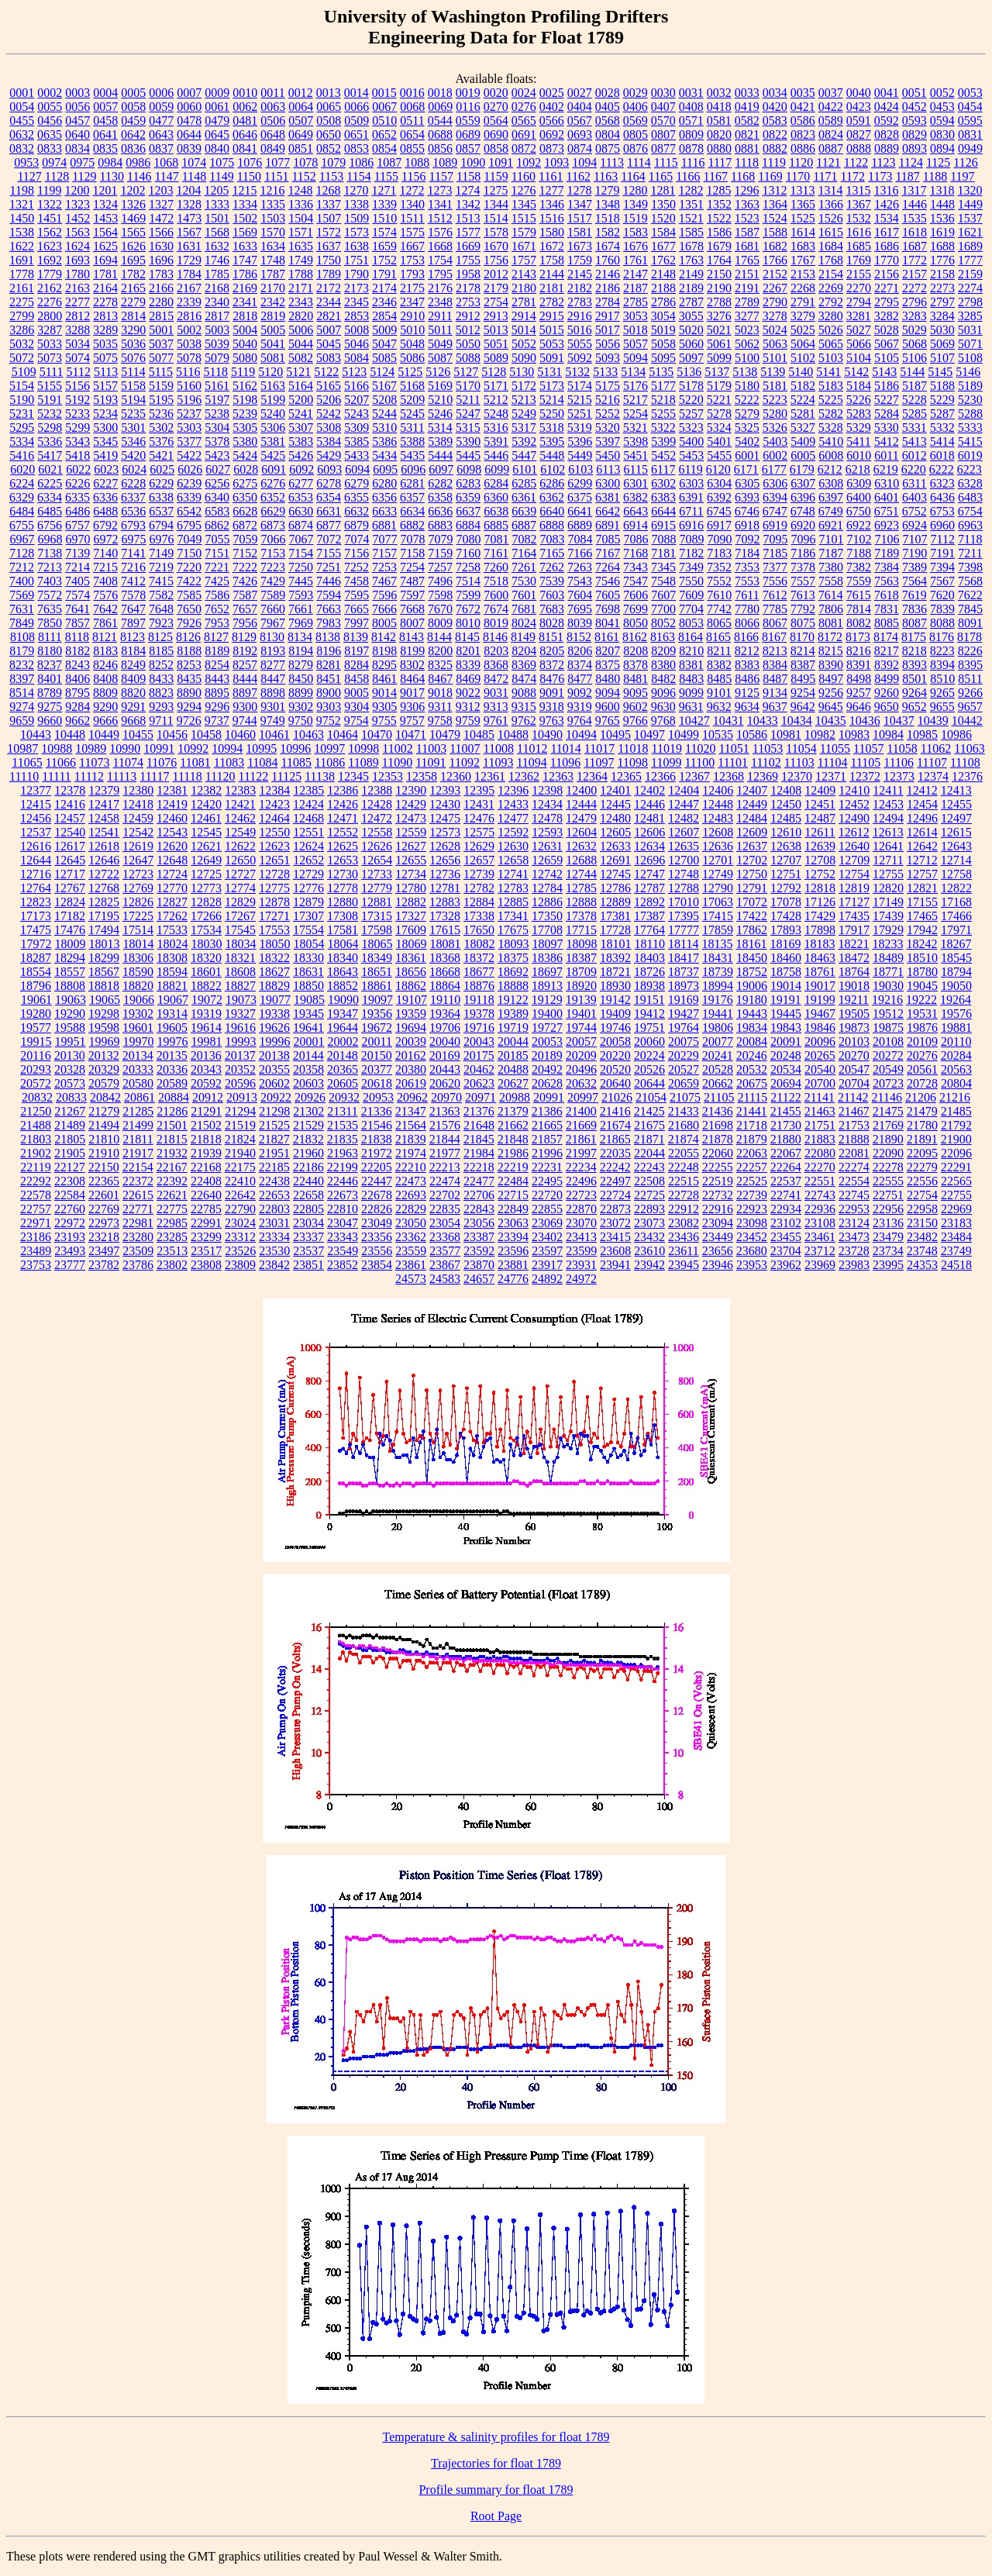 Image resolution: width=992 pixels, height=2576 pixels. I want to click on 18368, so click(444, 957).